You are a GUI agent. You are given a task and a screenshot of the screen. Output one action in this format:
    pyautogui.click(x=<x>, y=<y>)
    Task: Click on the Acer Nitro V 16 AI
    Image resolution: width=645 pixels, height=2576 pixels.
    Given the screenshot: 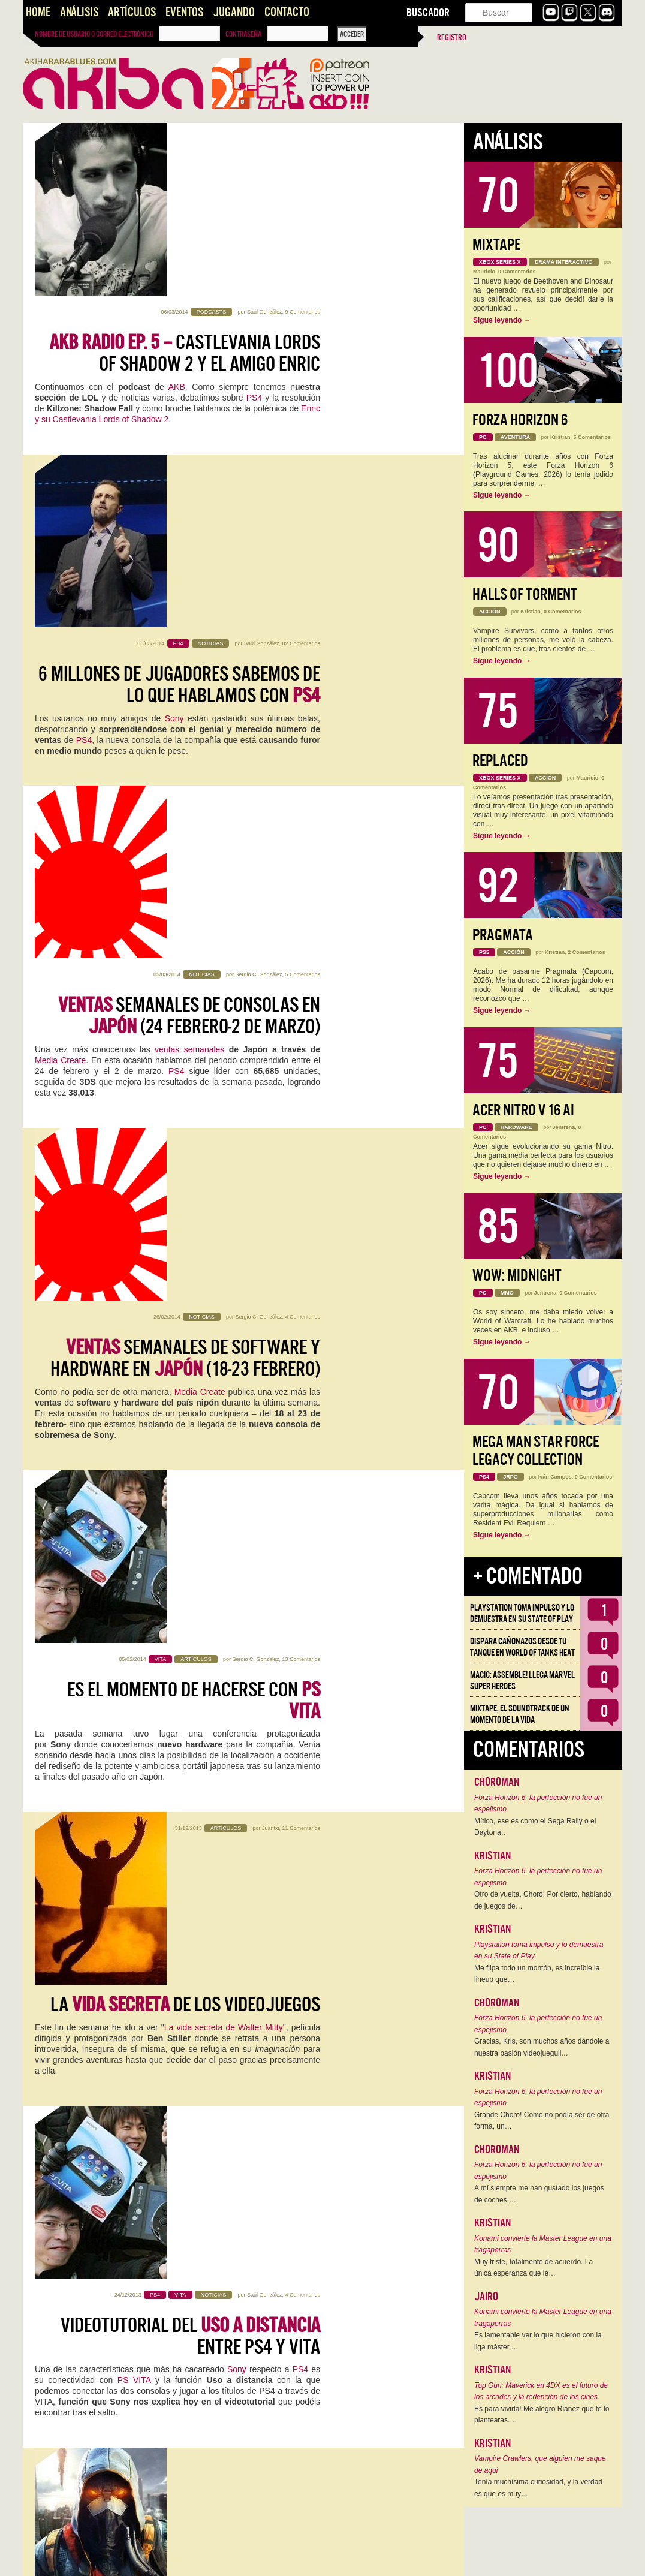 What is the action you would take?
    pyautogui.click(x=523, y=1110)
    